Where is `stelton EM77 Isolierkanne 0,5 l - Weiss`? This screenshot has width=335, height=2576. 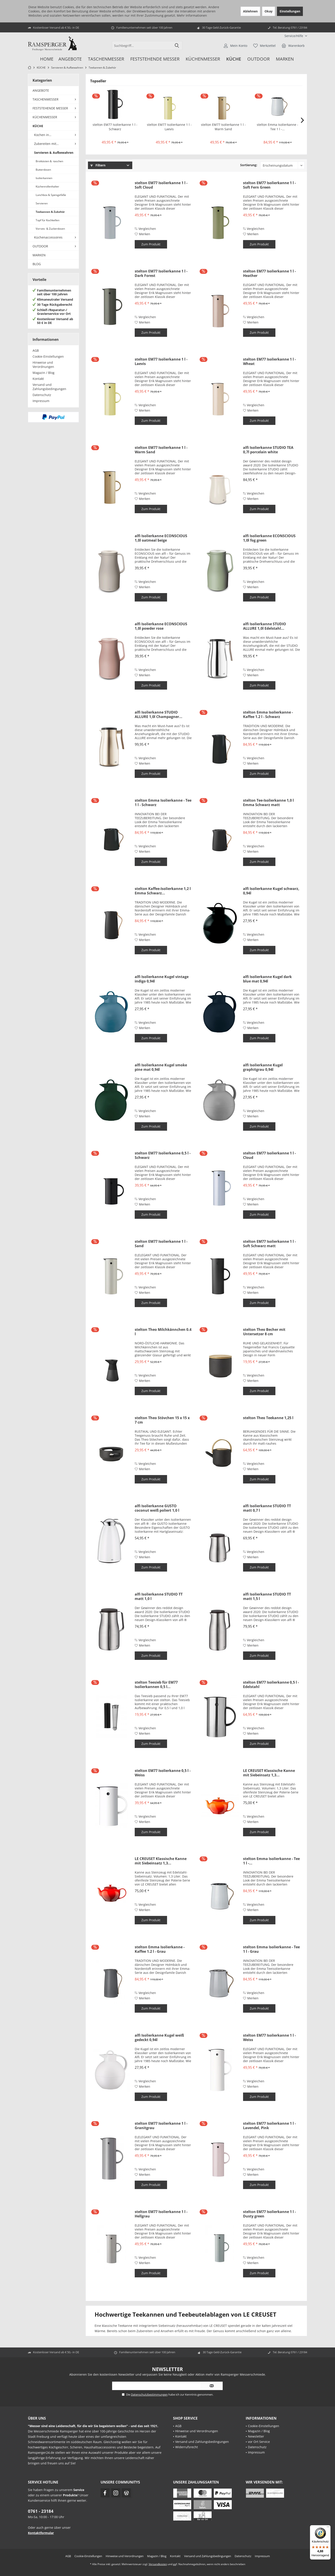
stelton EM77 Isolierkanne 0,5 l - Weiss is located at coordinates (163, 1772).